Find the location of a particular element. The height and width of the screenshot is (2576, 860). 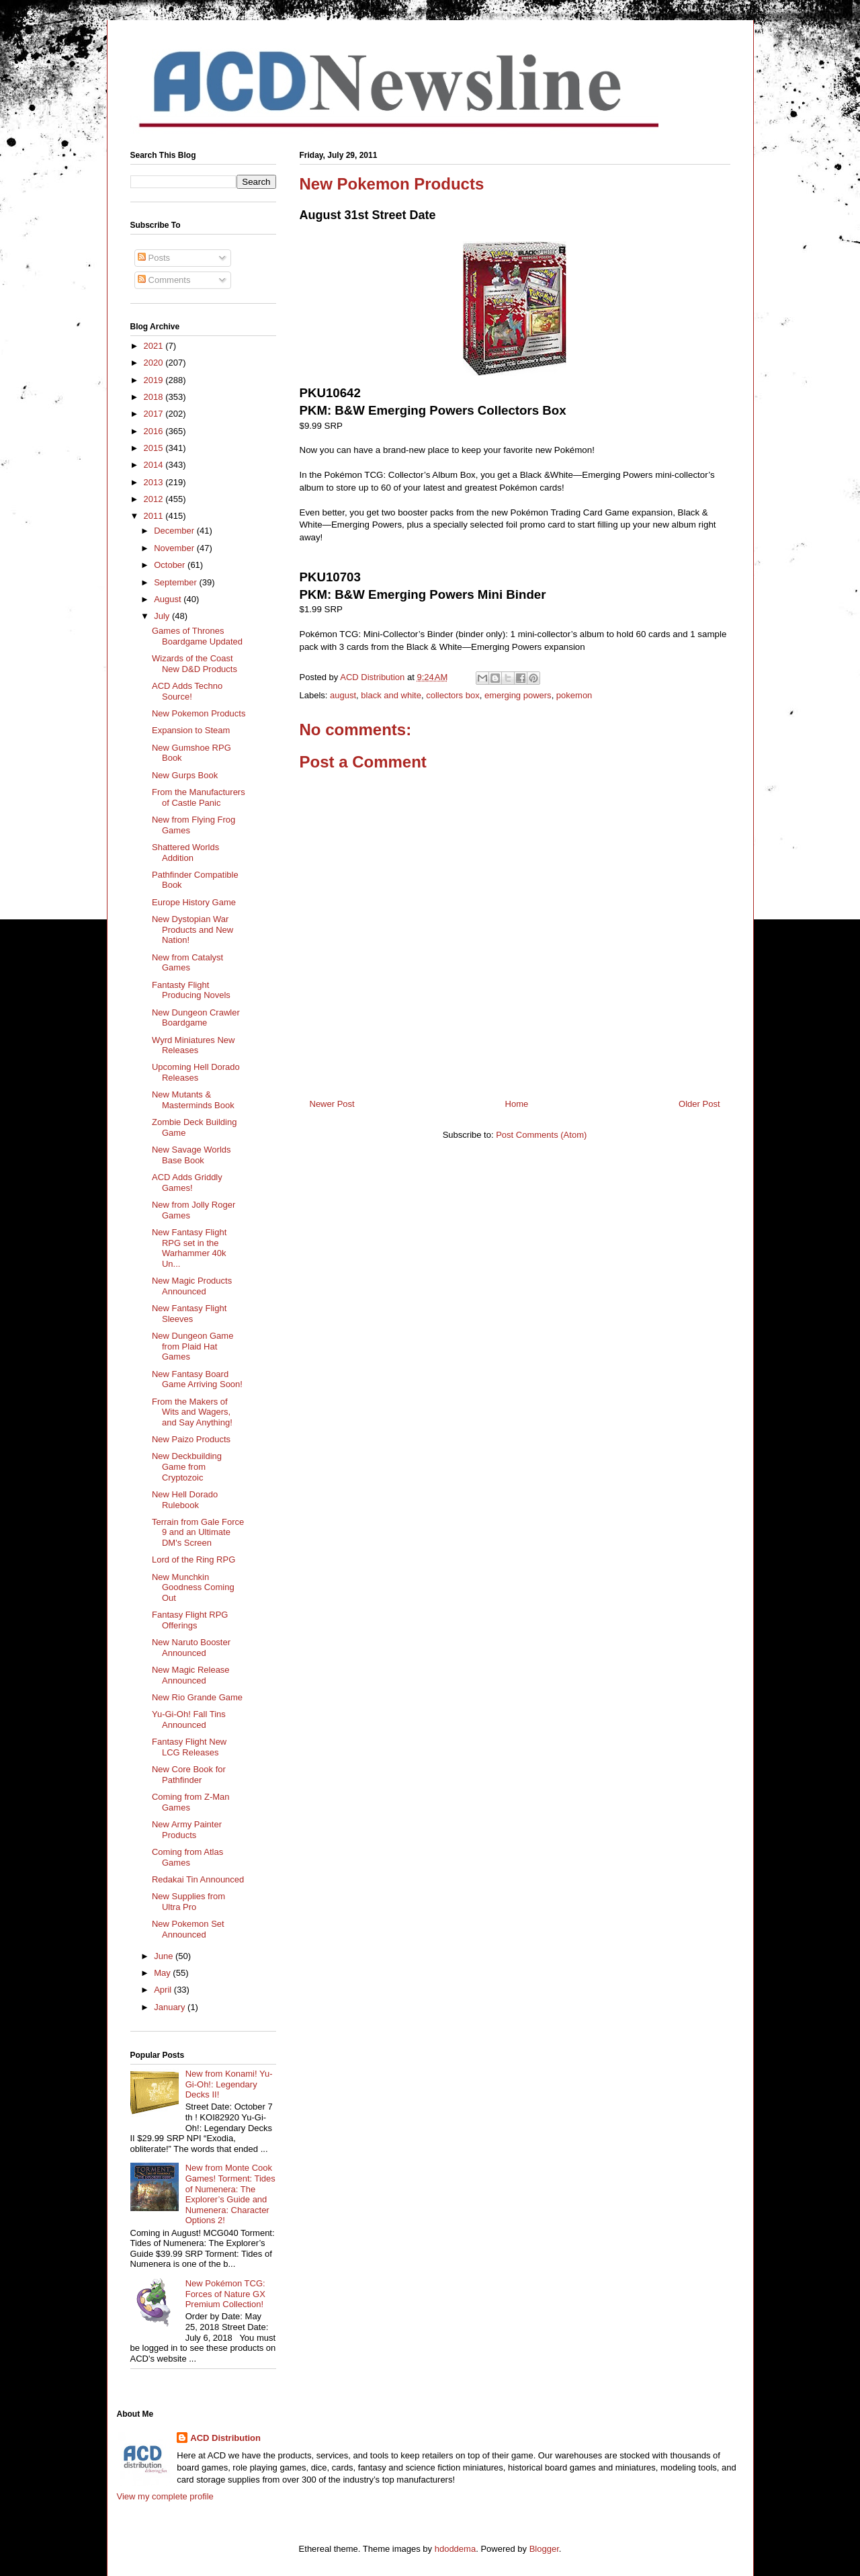

collectors box is located at coordinates (452, 695).